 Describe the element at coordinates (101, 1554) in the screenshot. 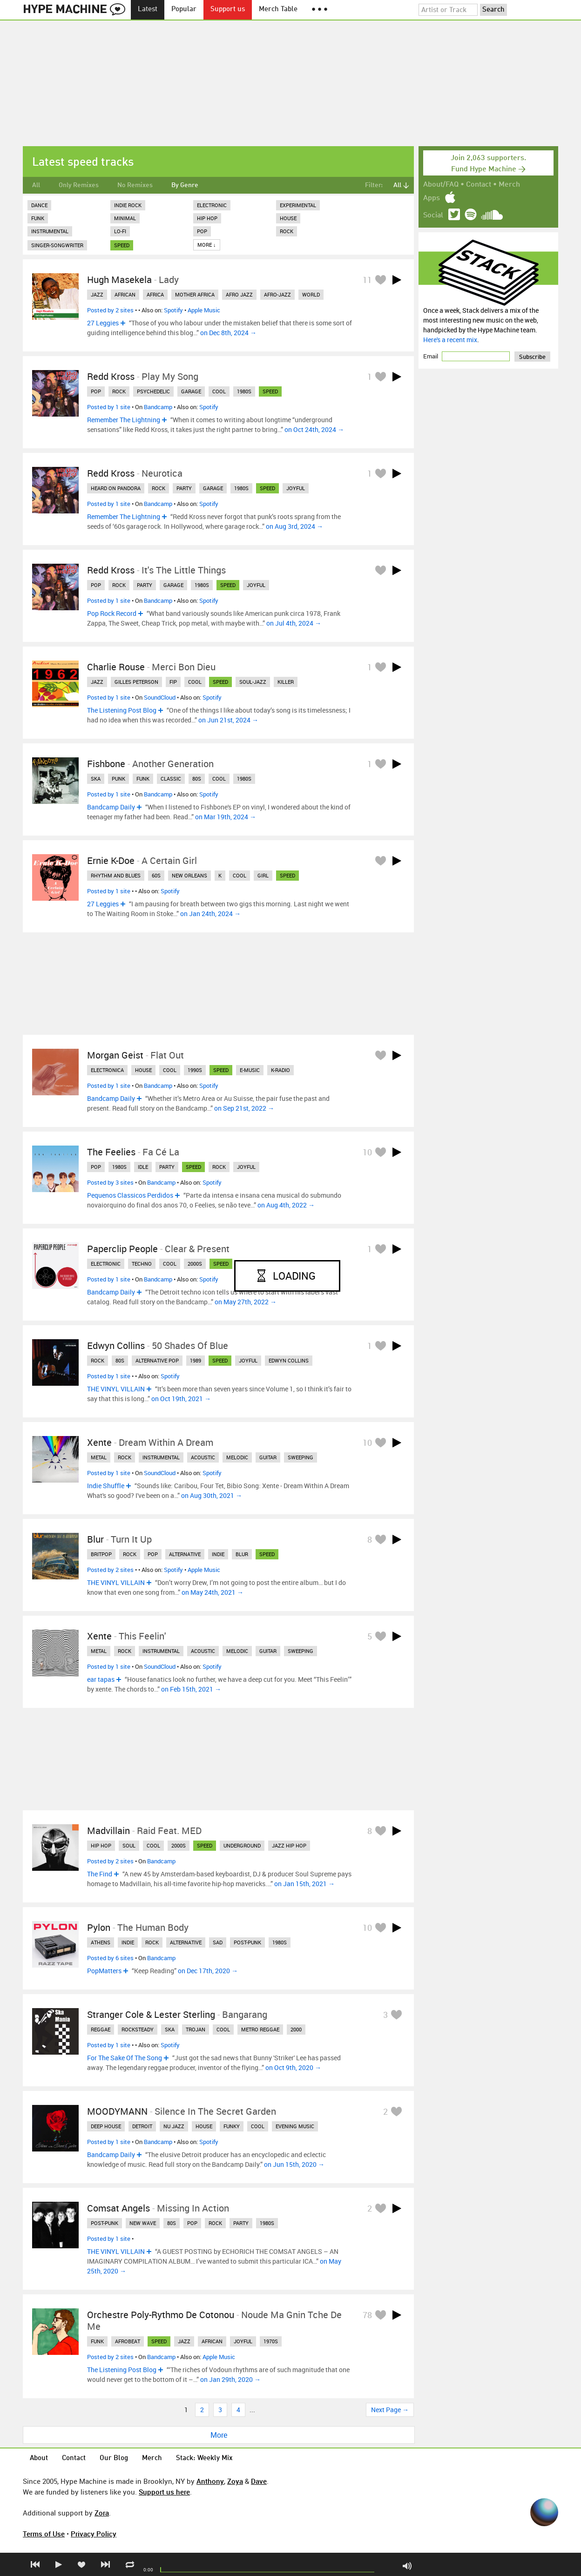

I see `britpop` at that location.